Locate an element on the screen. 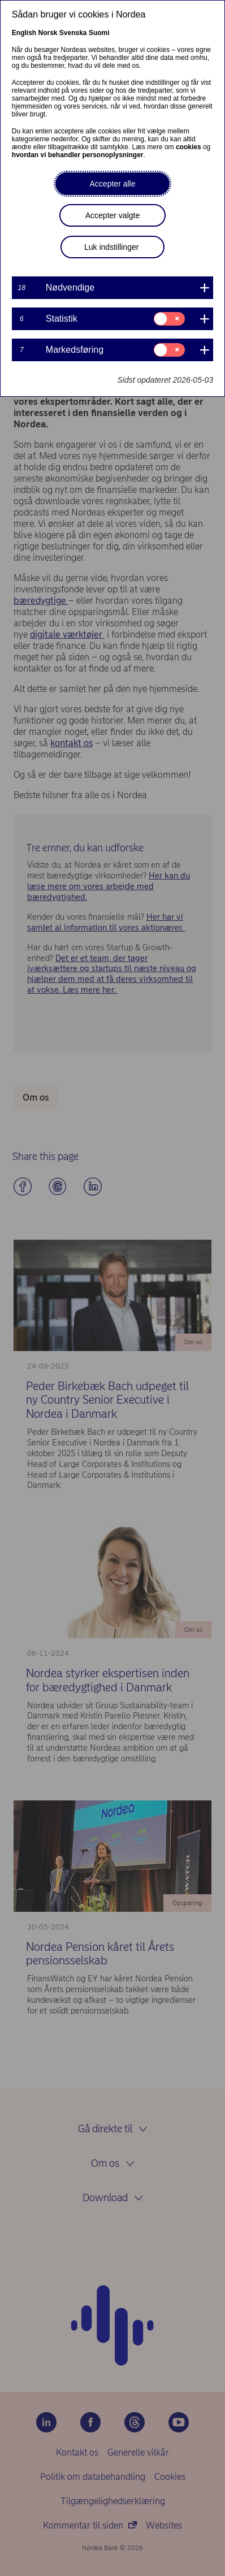 This screenshot has height=2576, width=225. hvordan vi behandler personoplysninger is located at coordinates (78, 155).